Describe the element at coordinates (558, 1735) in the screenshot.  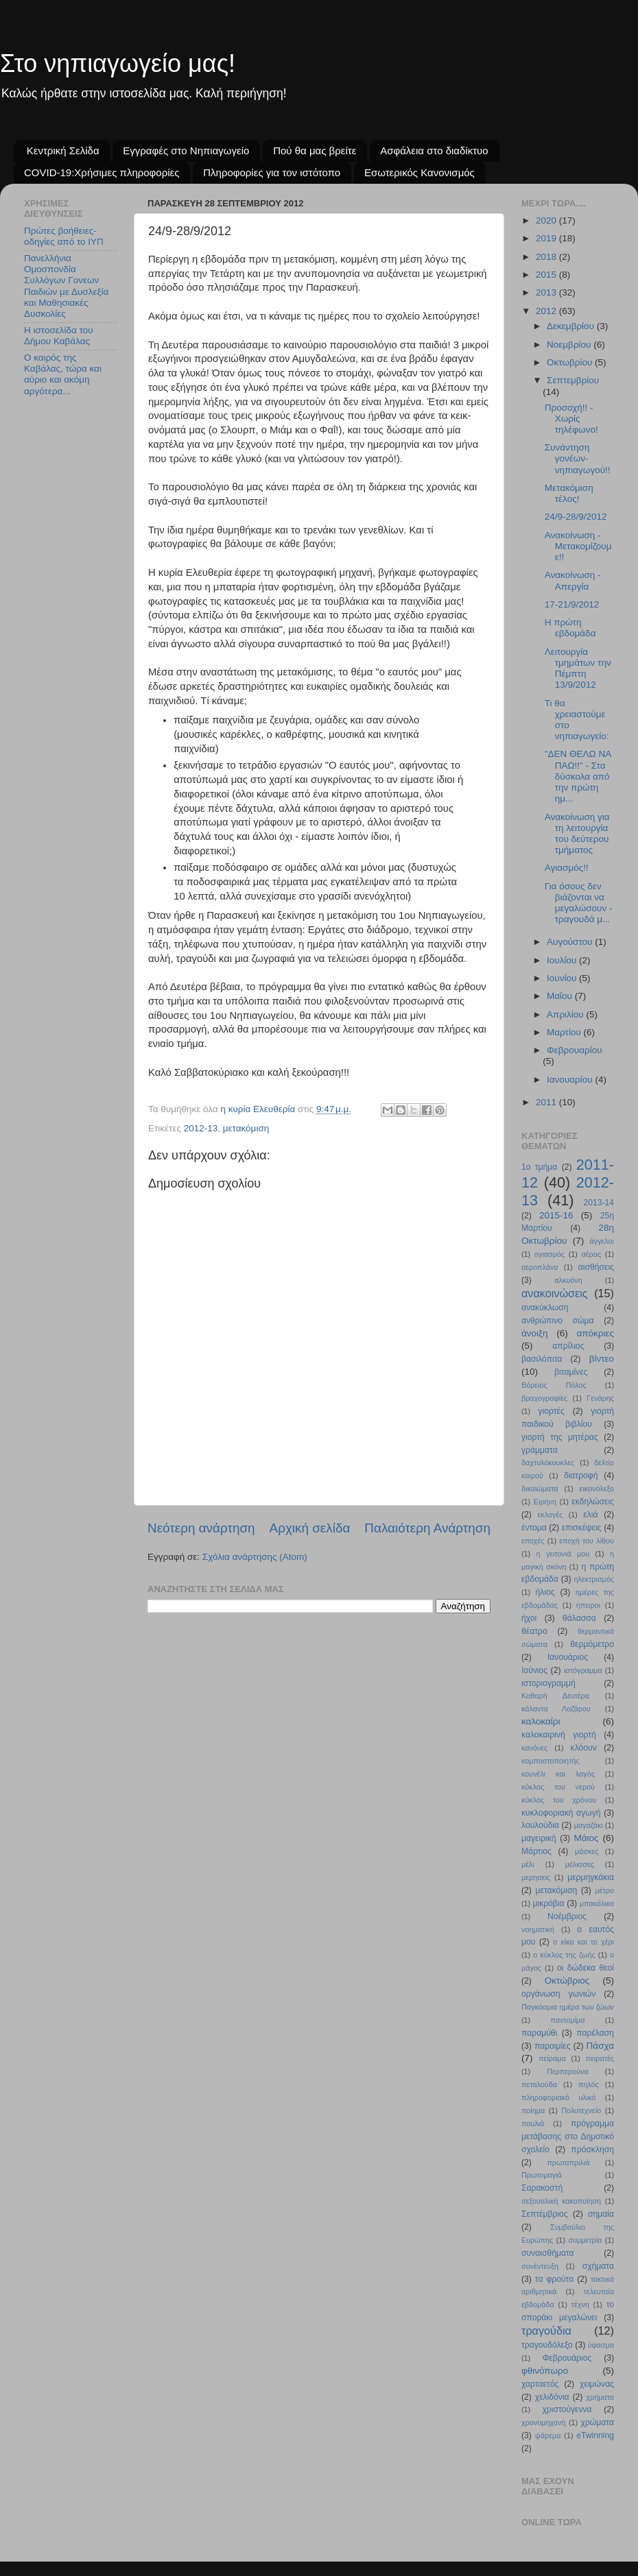
I see `καλοκαιρινή γιορτή` at that location.